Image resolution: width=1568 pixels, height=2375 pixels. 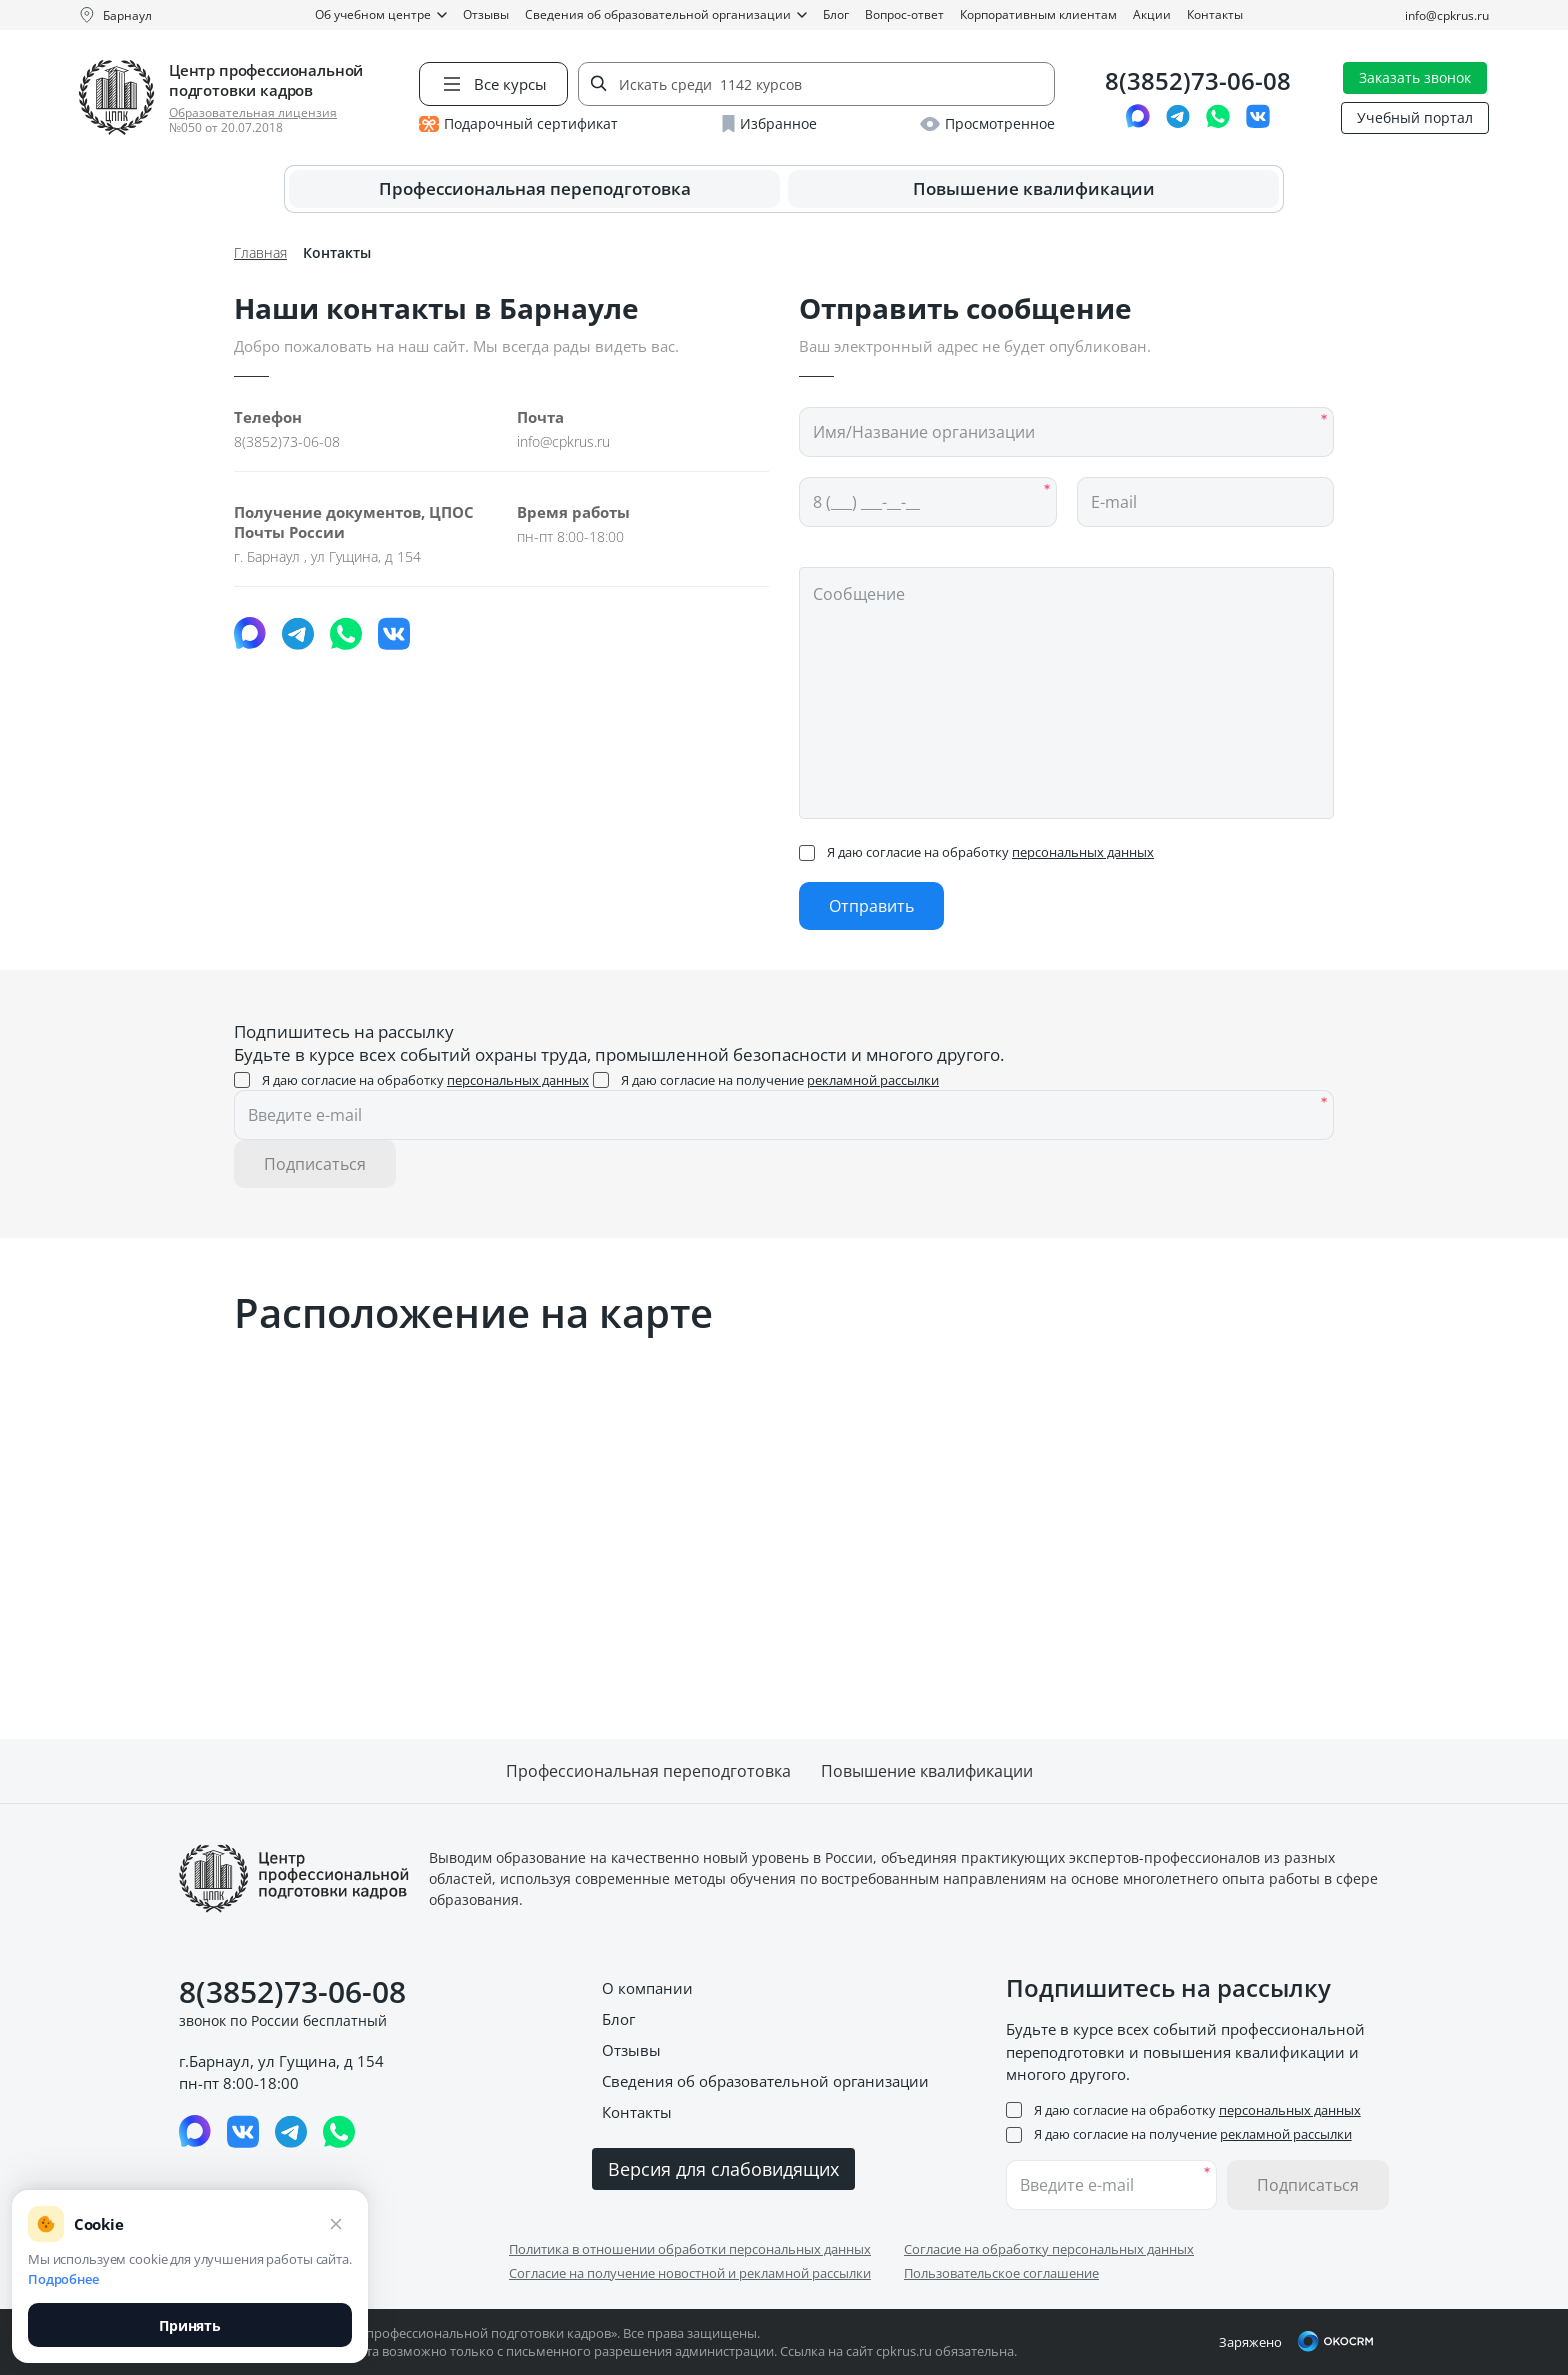 I want to click on Вопрос-ответ, so click(x=904, y=14).